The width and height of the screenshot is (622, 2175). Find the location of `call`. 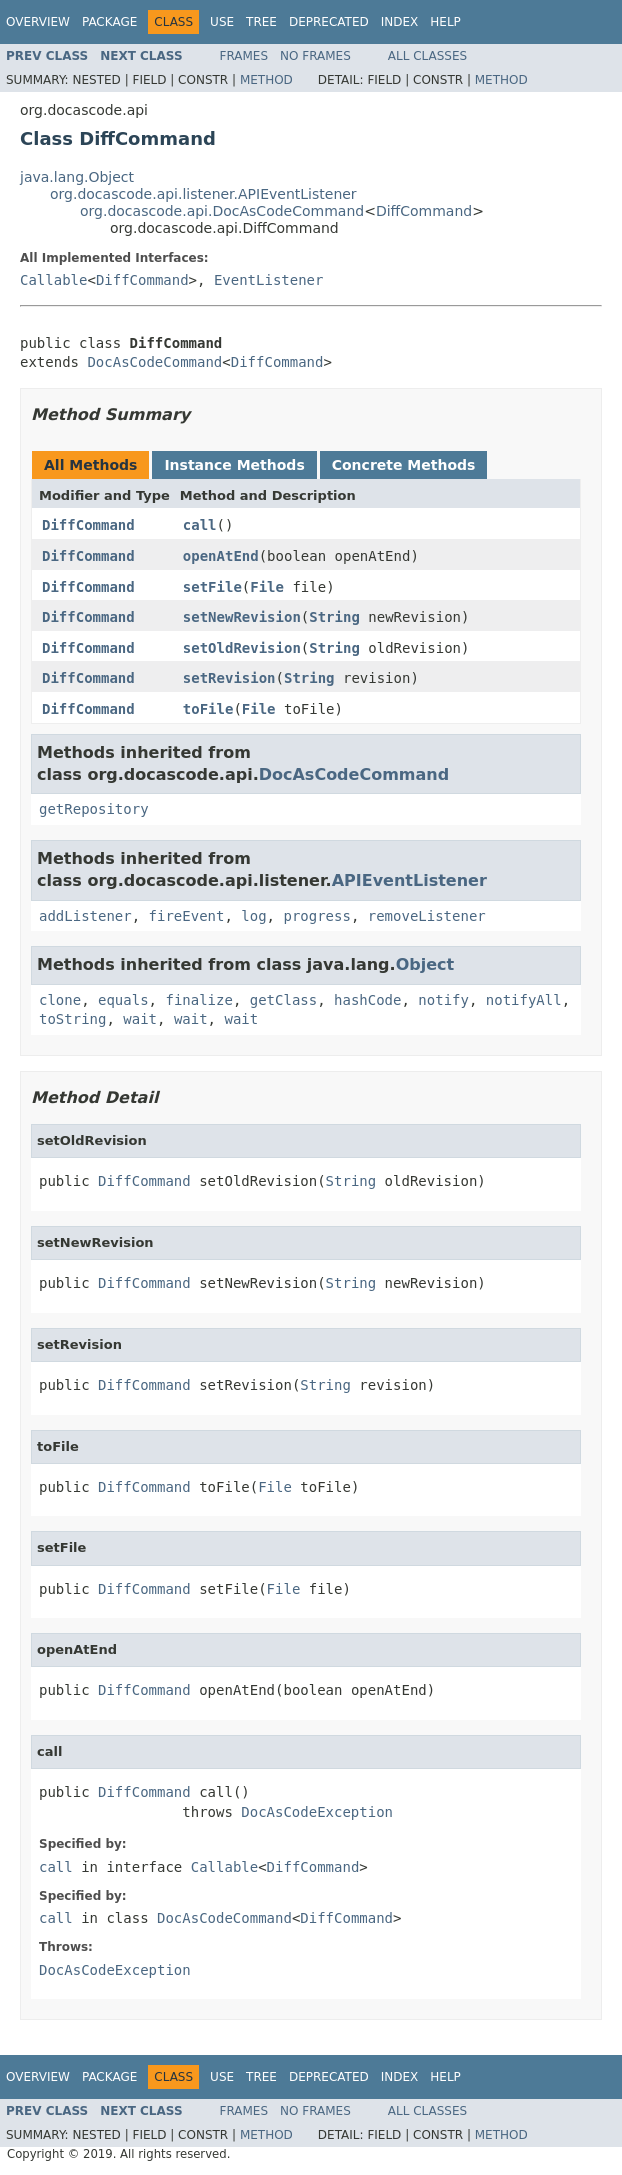

call is located at coordinates (200, 525).